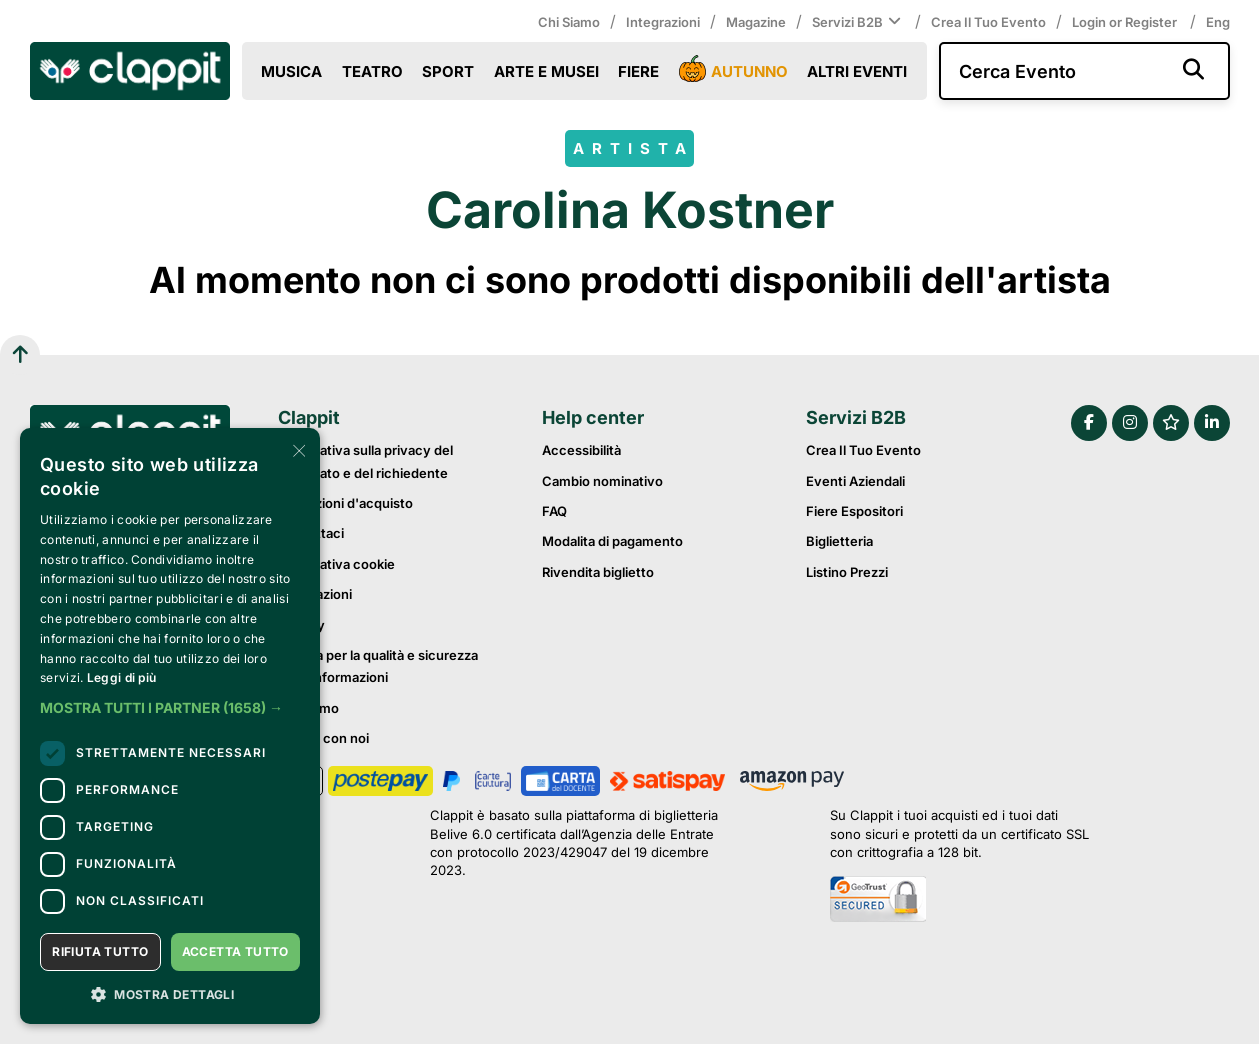 Image resolution: width=1259 pixels, height=1044 pixels. What do you see at coordinates (638, 71) in the screenshot?
I see `Fiere` at bounding box center [638, 71].